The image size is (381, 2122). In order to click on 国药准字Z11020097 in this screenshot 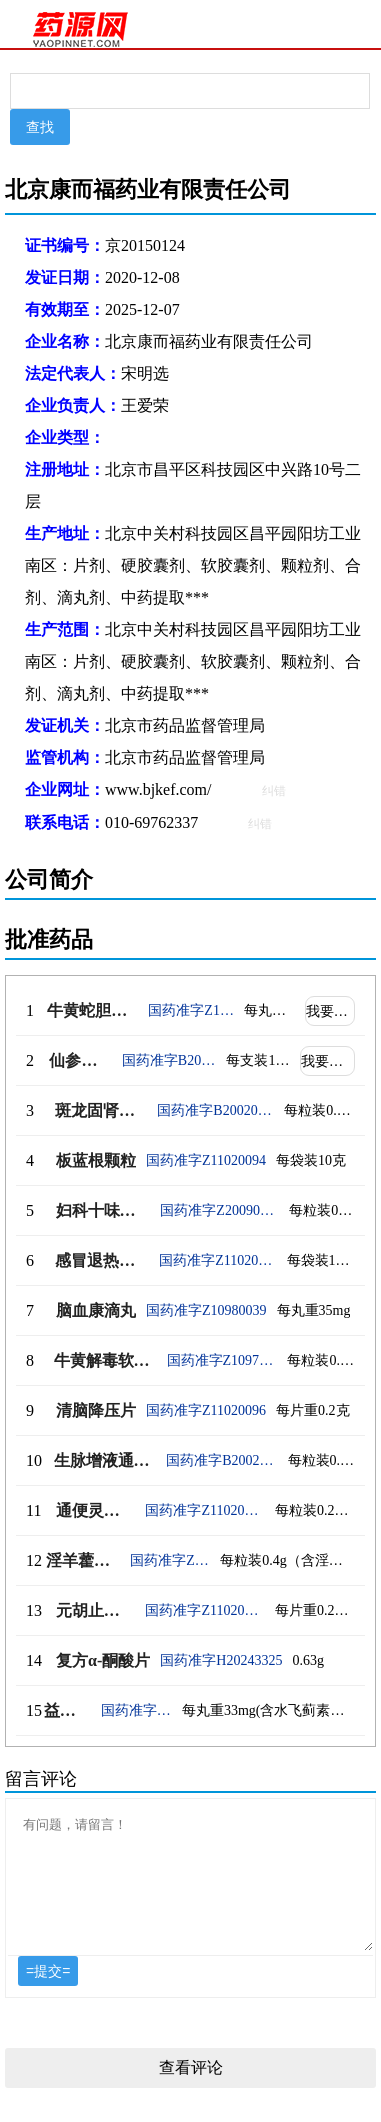, I will do `click(204, 1510)`.